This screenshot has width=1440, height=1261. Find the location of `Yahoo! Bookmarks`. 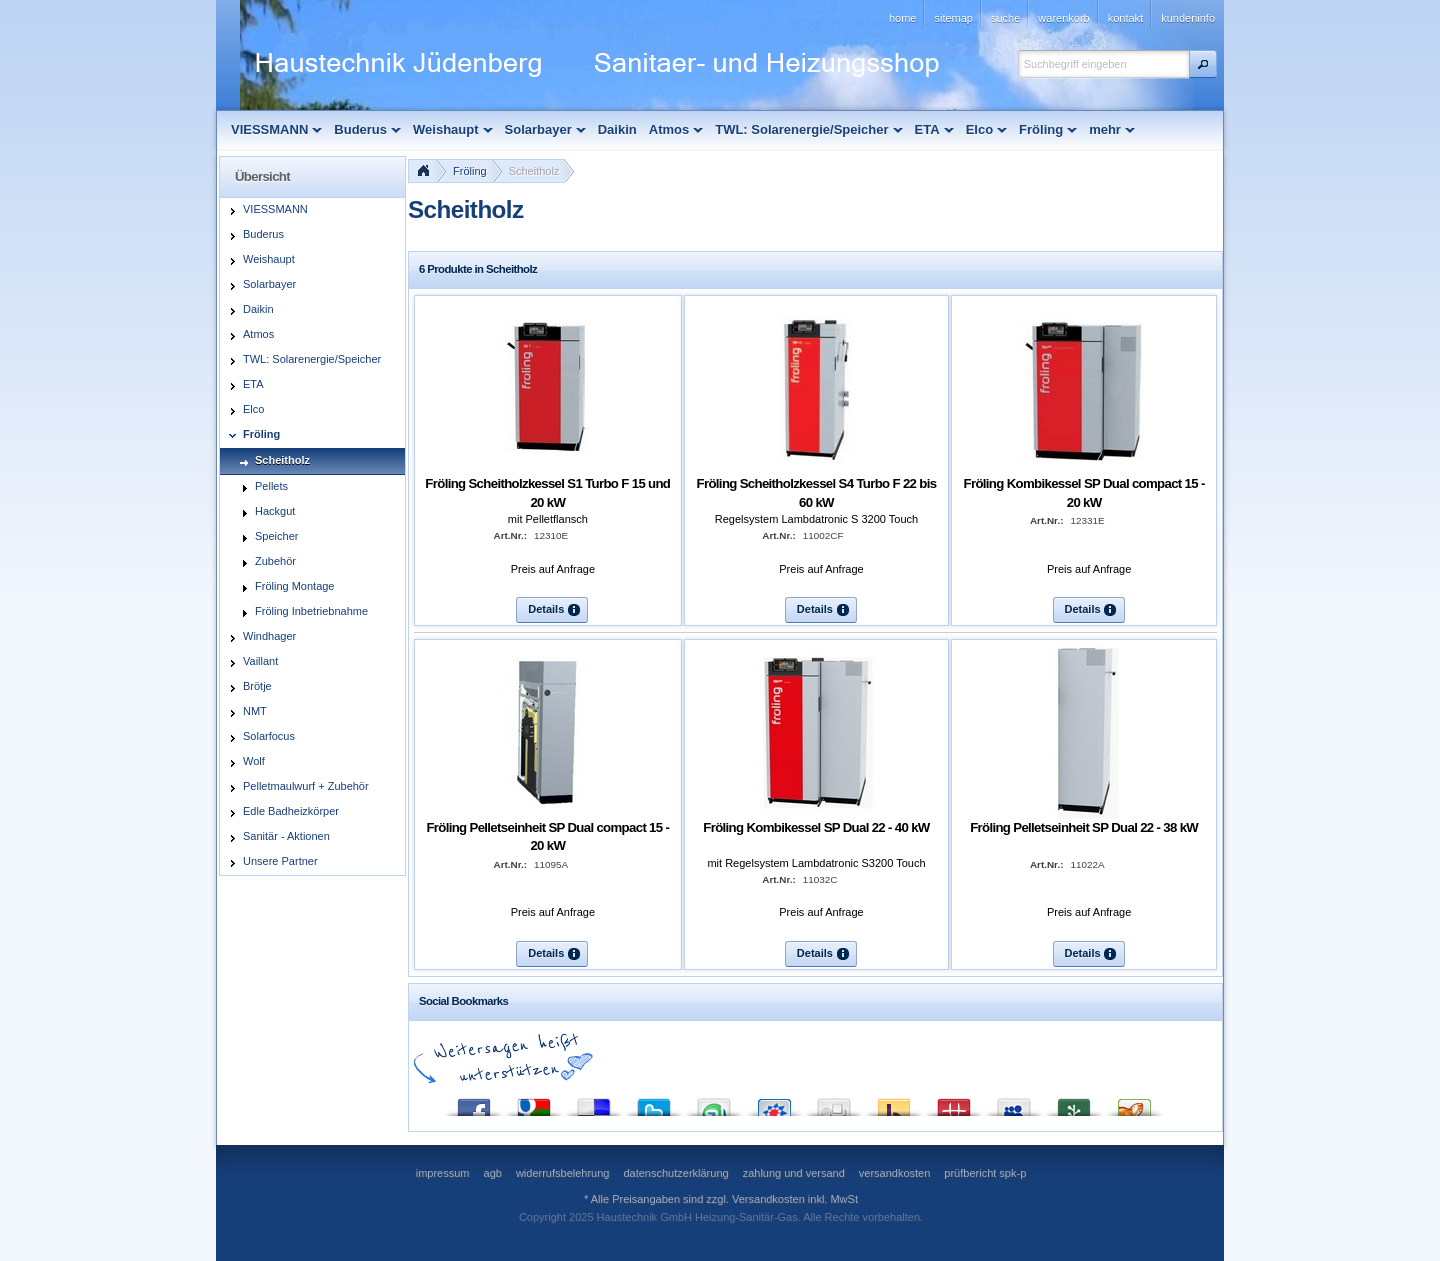

Yahoo! Bookmarks is located at coordinates (894, 1102).